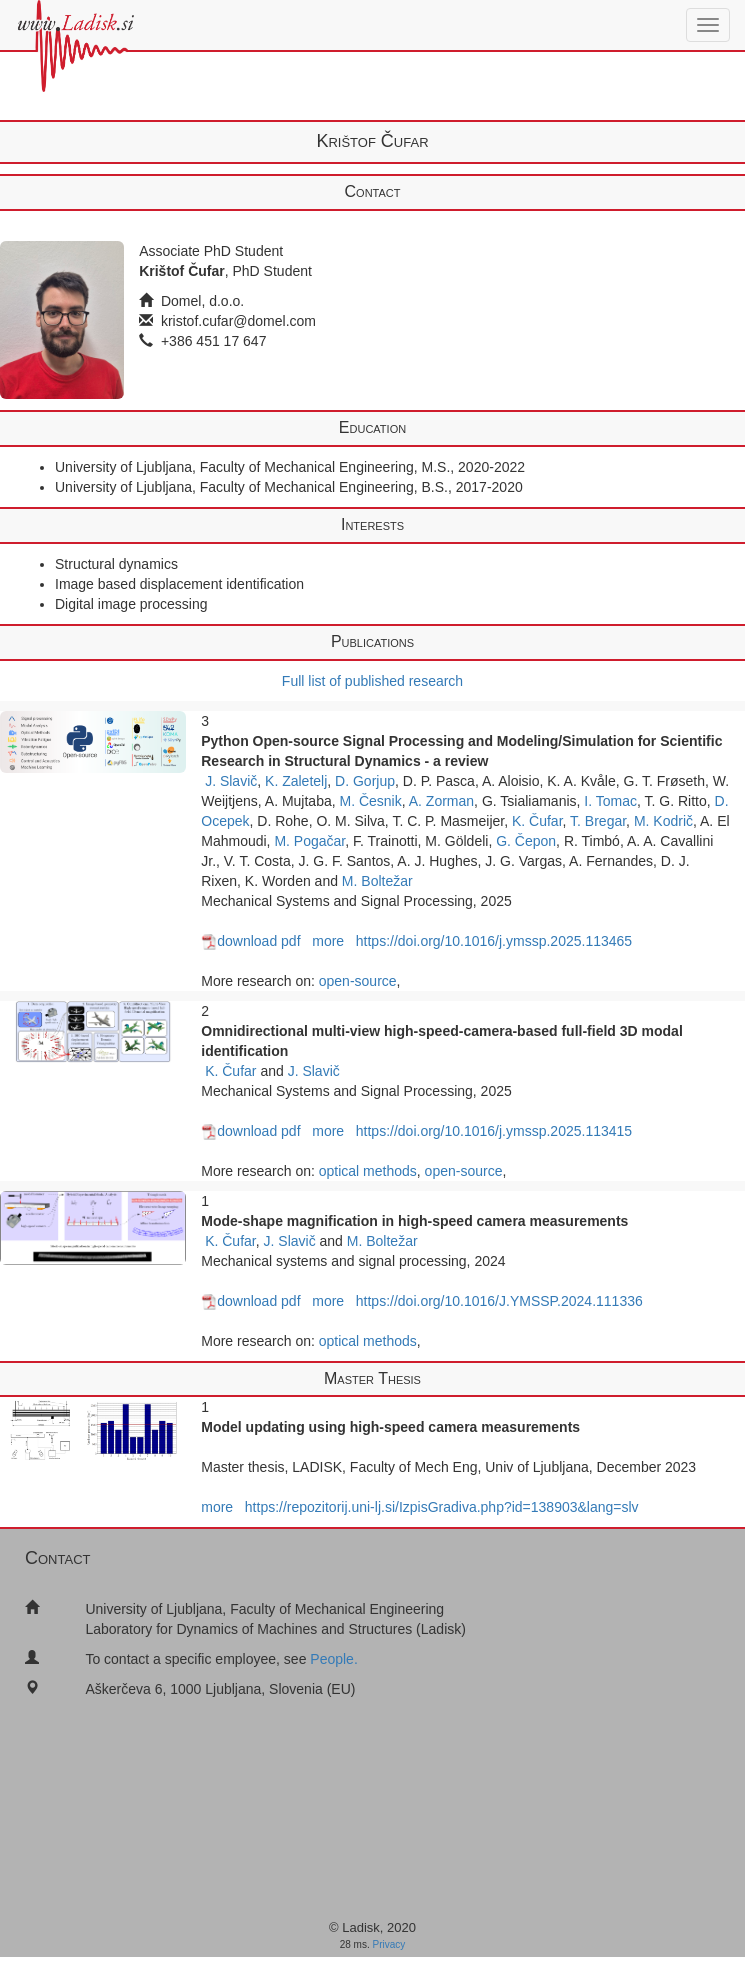  What do you see at coordinates (389, 1944) in the screenshot?
I see `Privacy` at bounding box center [389, 1944].